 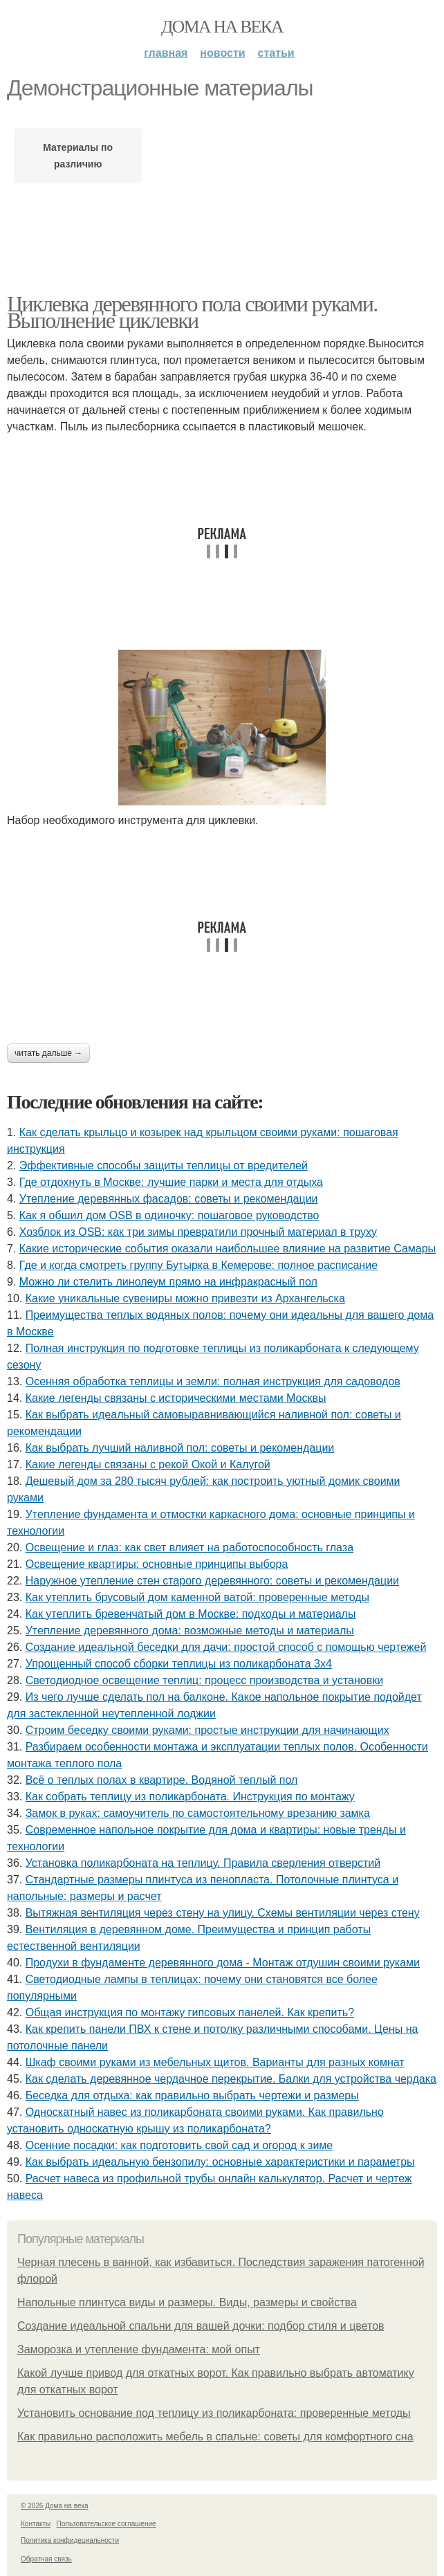 What do you see at coordinates (226, 1647) in the screenshot?
I see `Создание идеальной беседки для дачи: простой способ с помощью чертежей` at bounding box center [226, 1647].